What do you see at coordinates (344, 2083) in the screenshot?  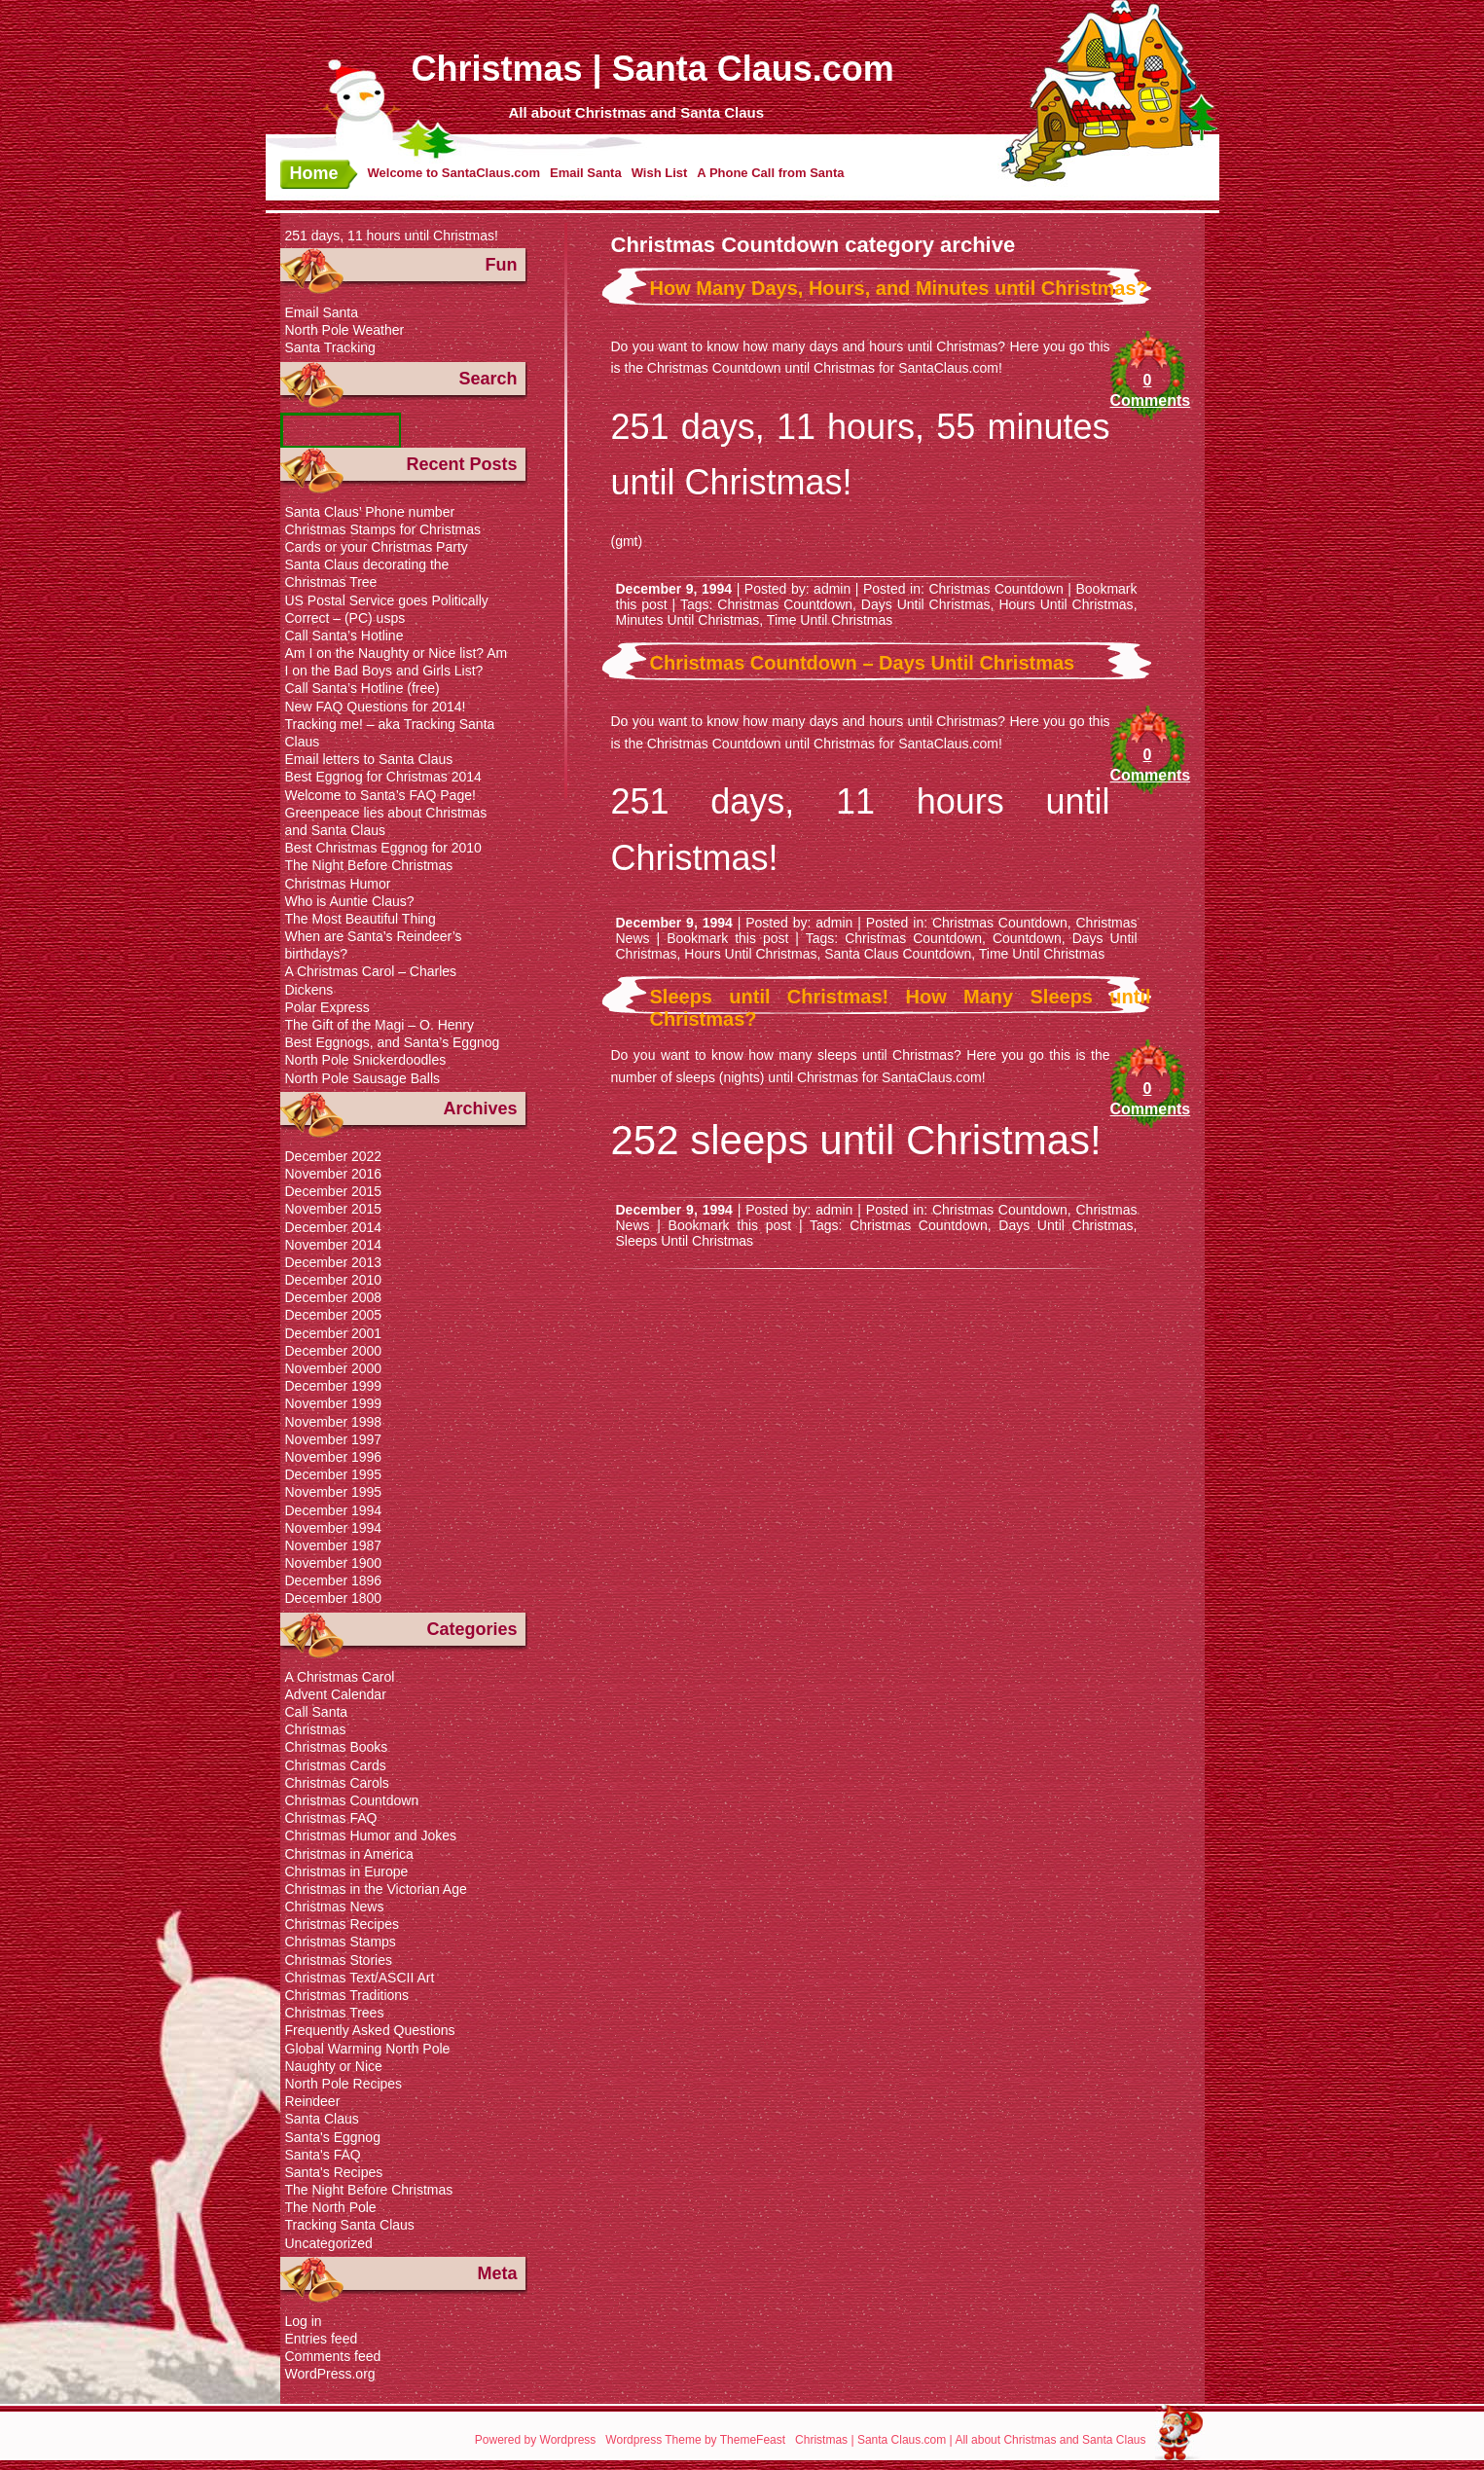 I see `North Pole Recipes` at bounding box center [344, 2083].